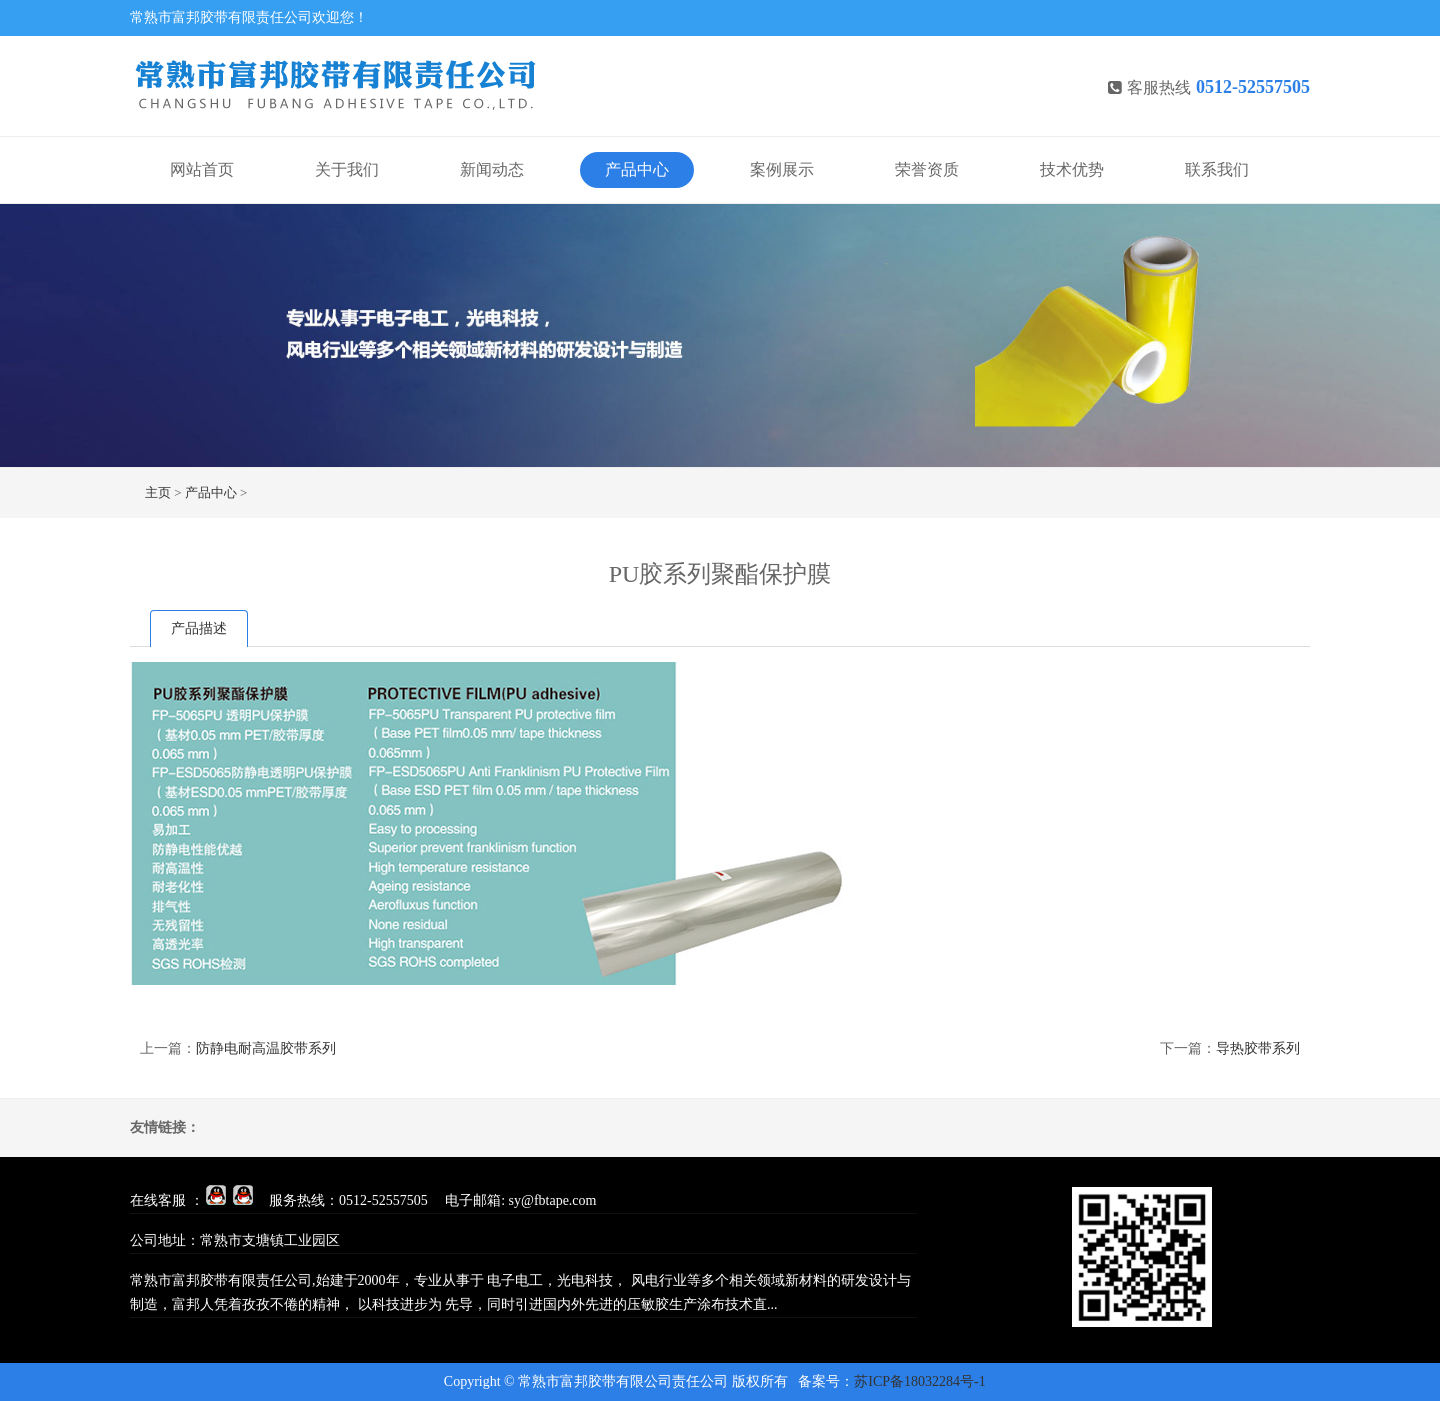  I want to click on 苏ICP备18032284号-1, so click(919, 1381).